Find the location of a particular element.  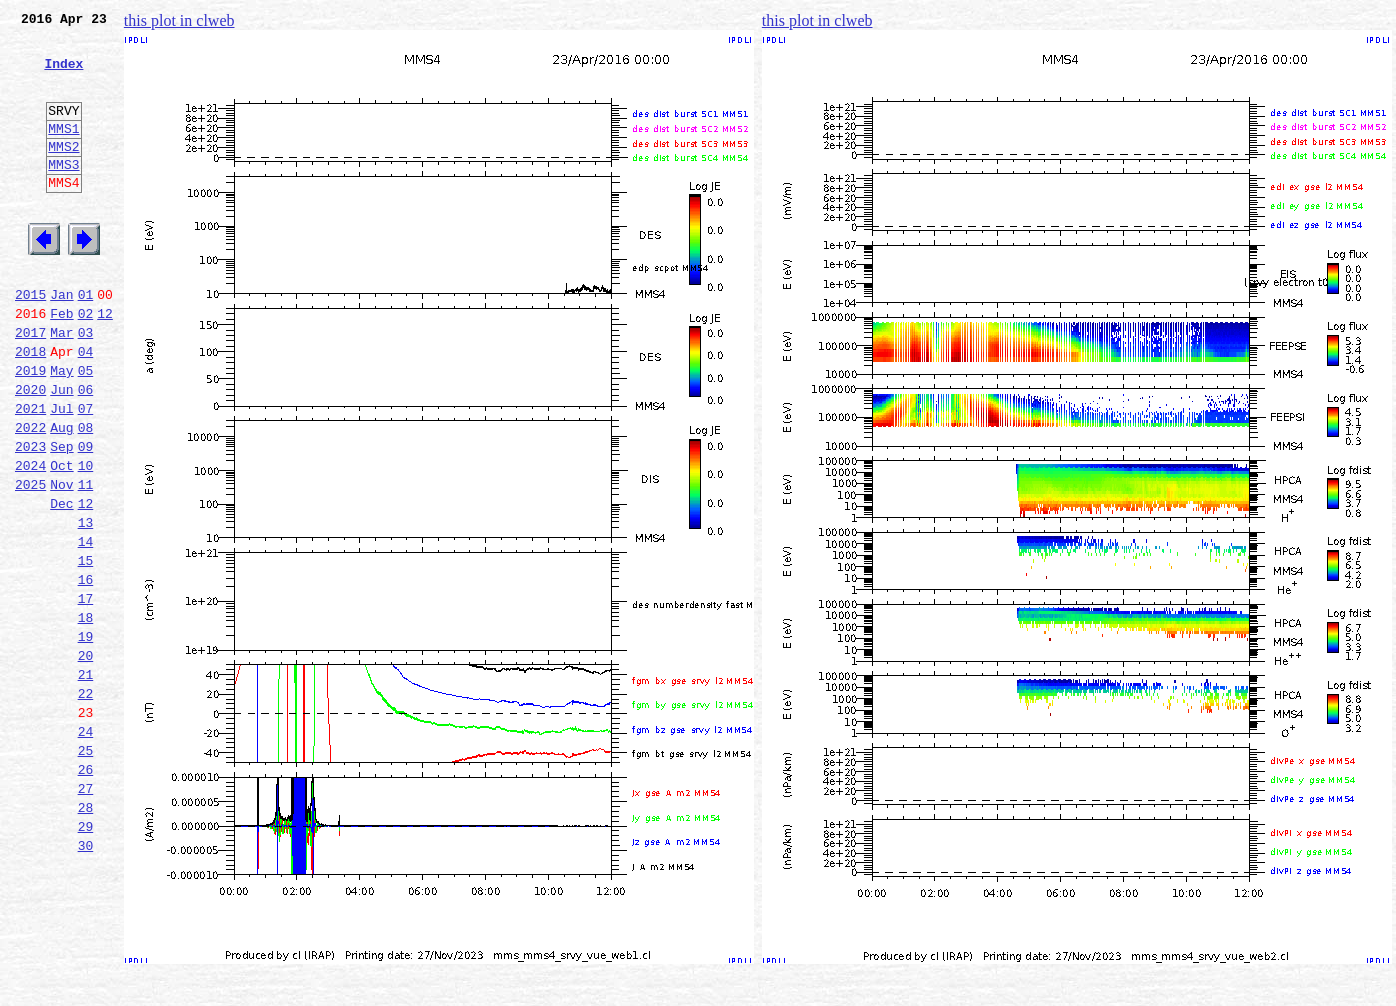

2022 is located at coordinates (30, 496).